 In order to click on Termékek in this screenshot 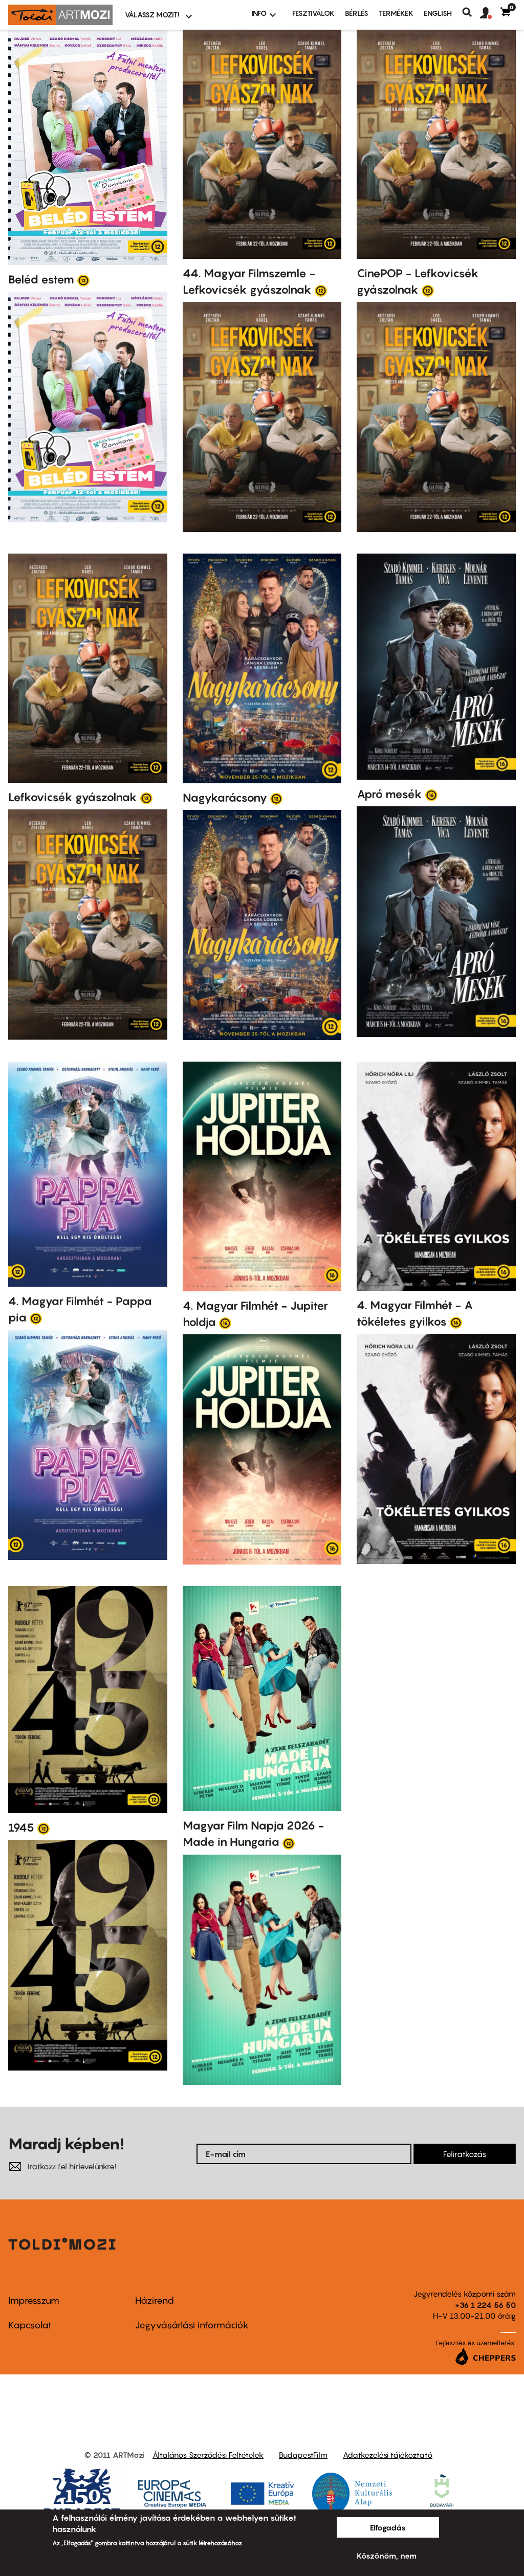, I will do `click(396, 13)`.